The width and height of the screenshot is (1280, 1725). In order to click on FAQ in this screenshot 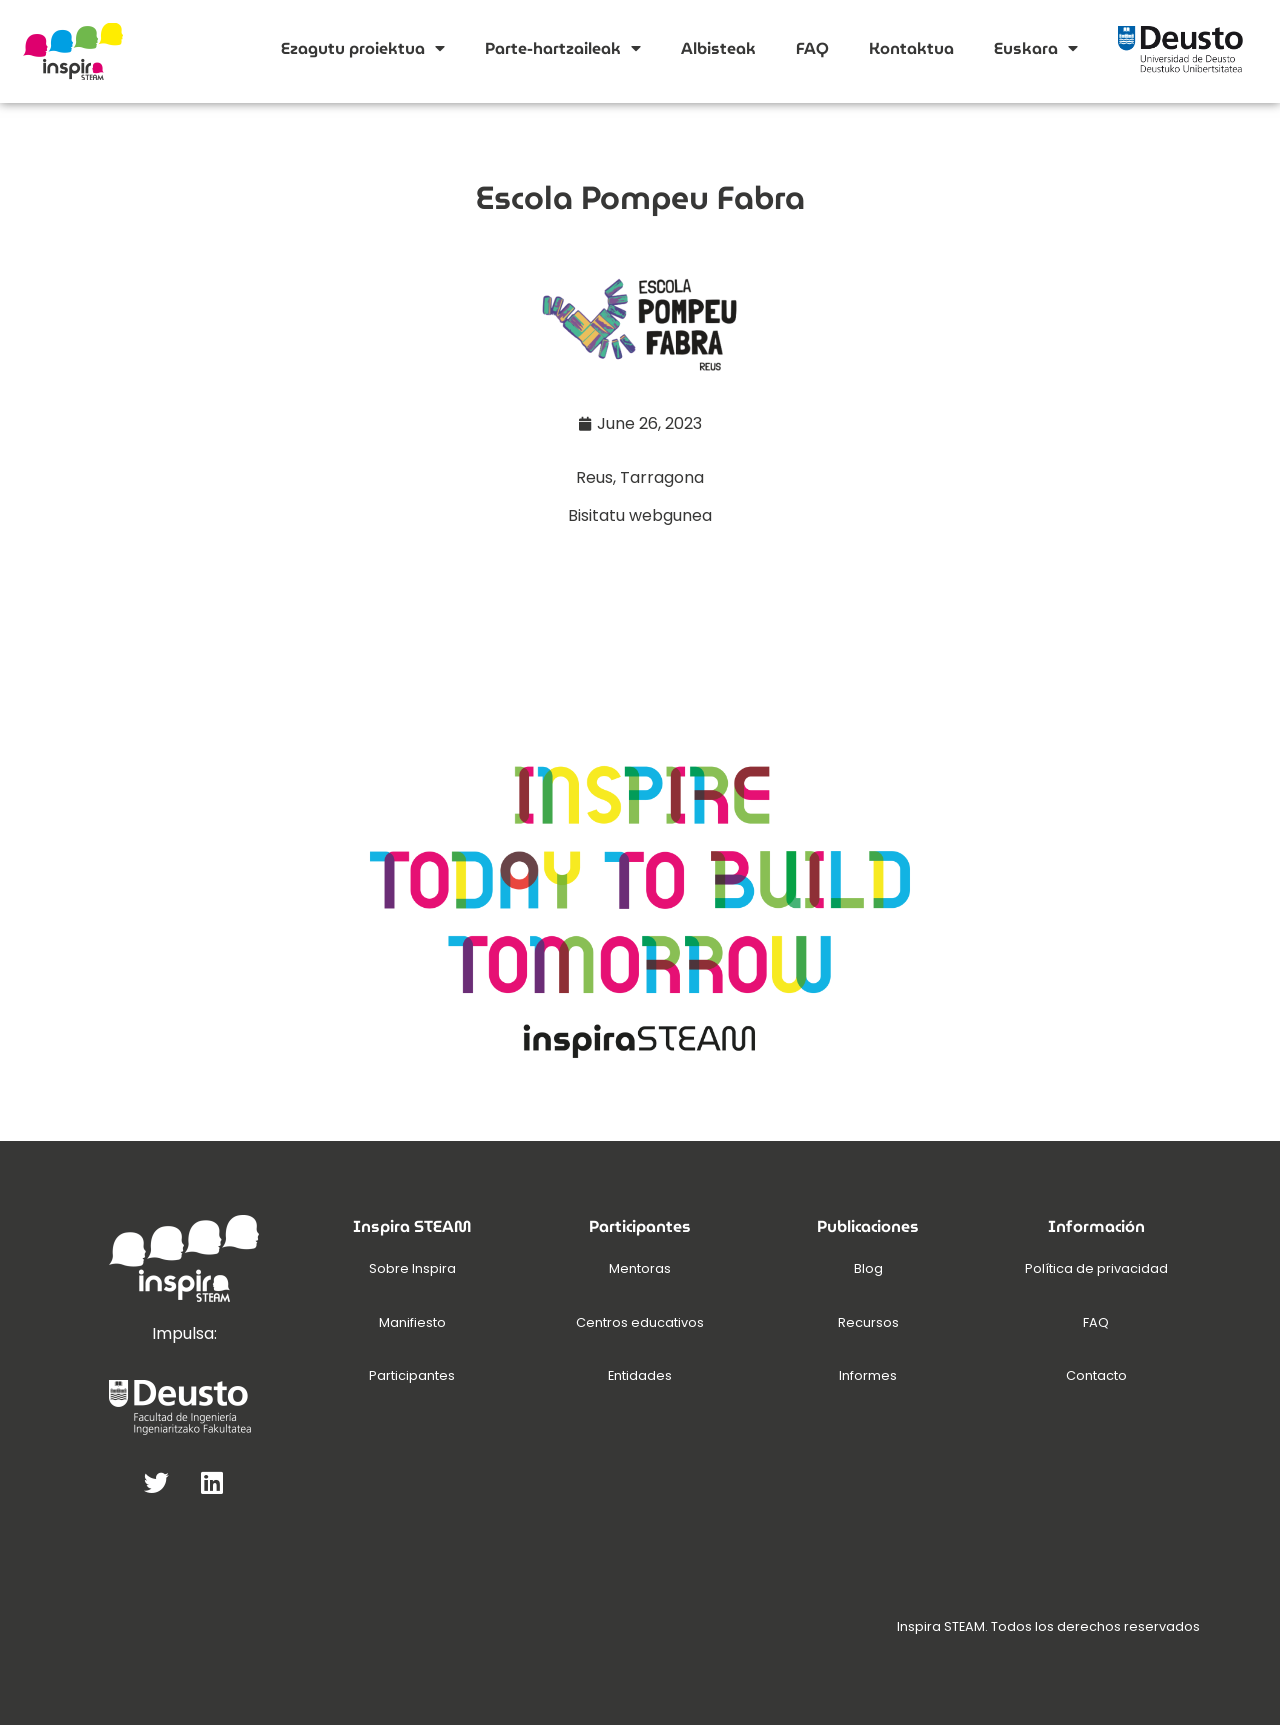, I will do `click(812, 48)`.